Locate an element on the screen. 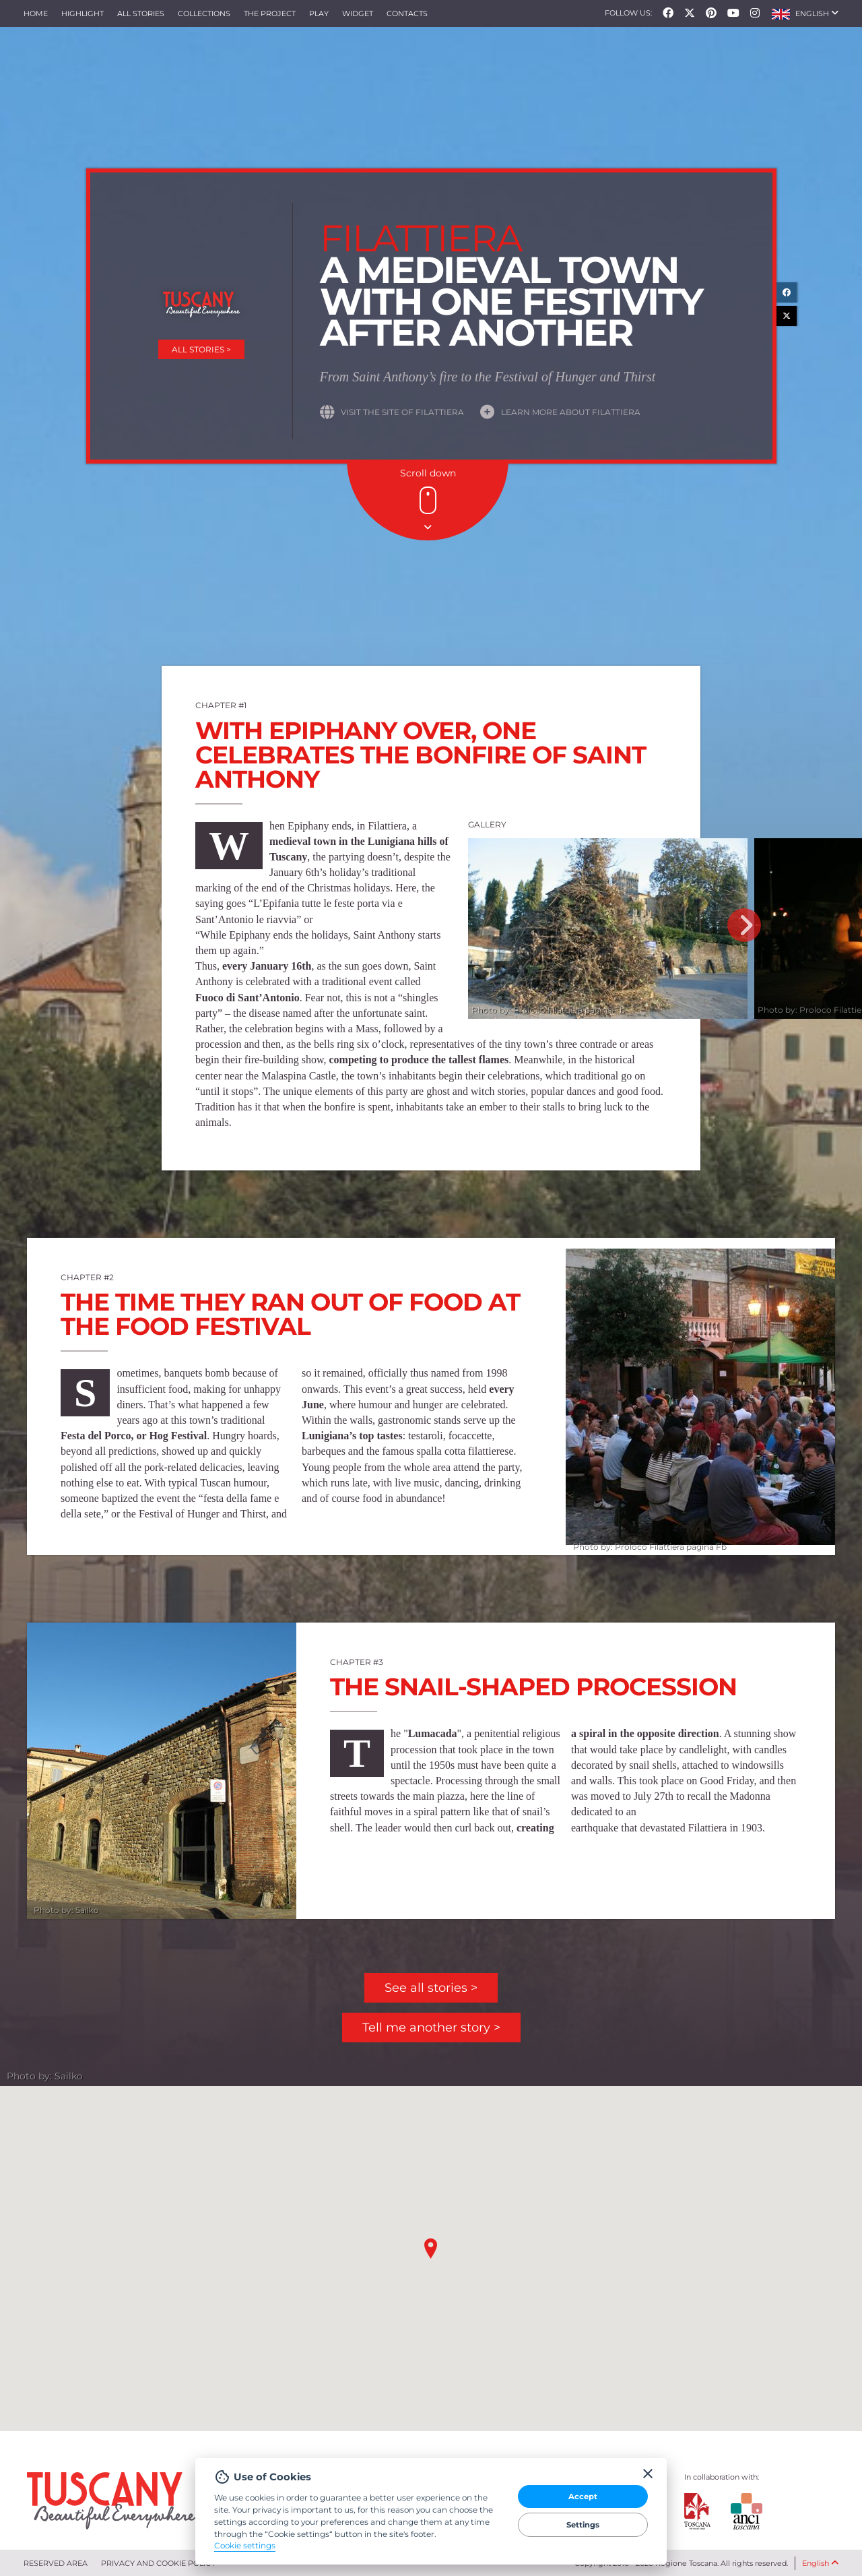 This screenshot has width=862, height=2576. Photo by: Sailko is located at coordinates (66, 1910).